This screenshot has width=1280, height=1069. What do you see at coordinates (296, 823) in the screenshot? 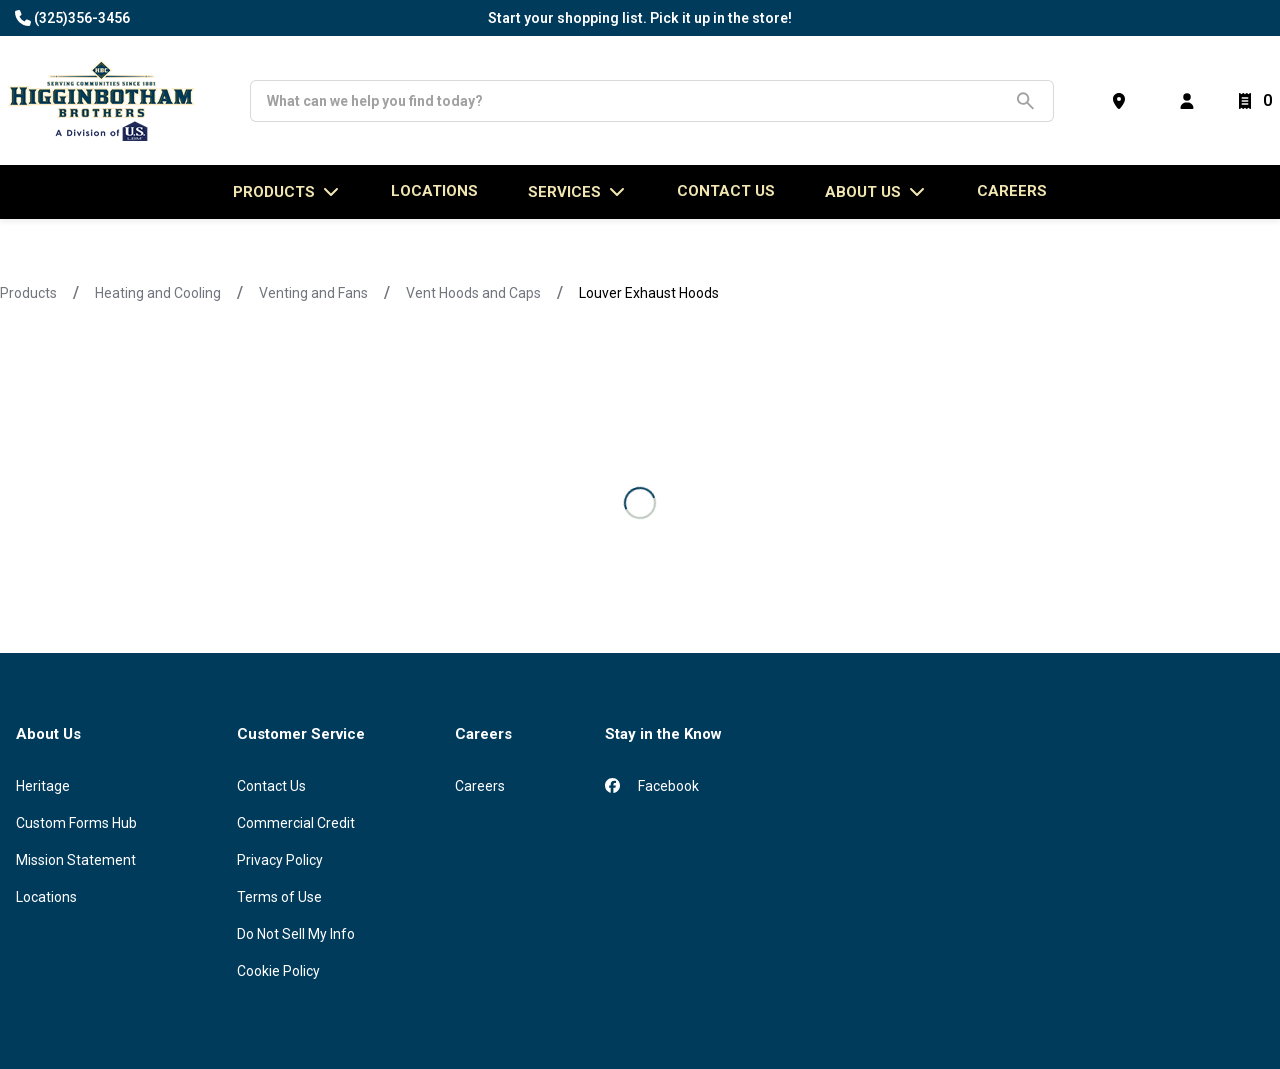
I see `Commercial Credit` at bounding box center [296, 823].